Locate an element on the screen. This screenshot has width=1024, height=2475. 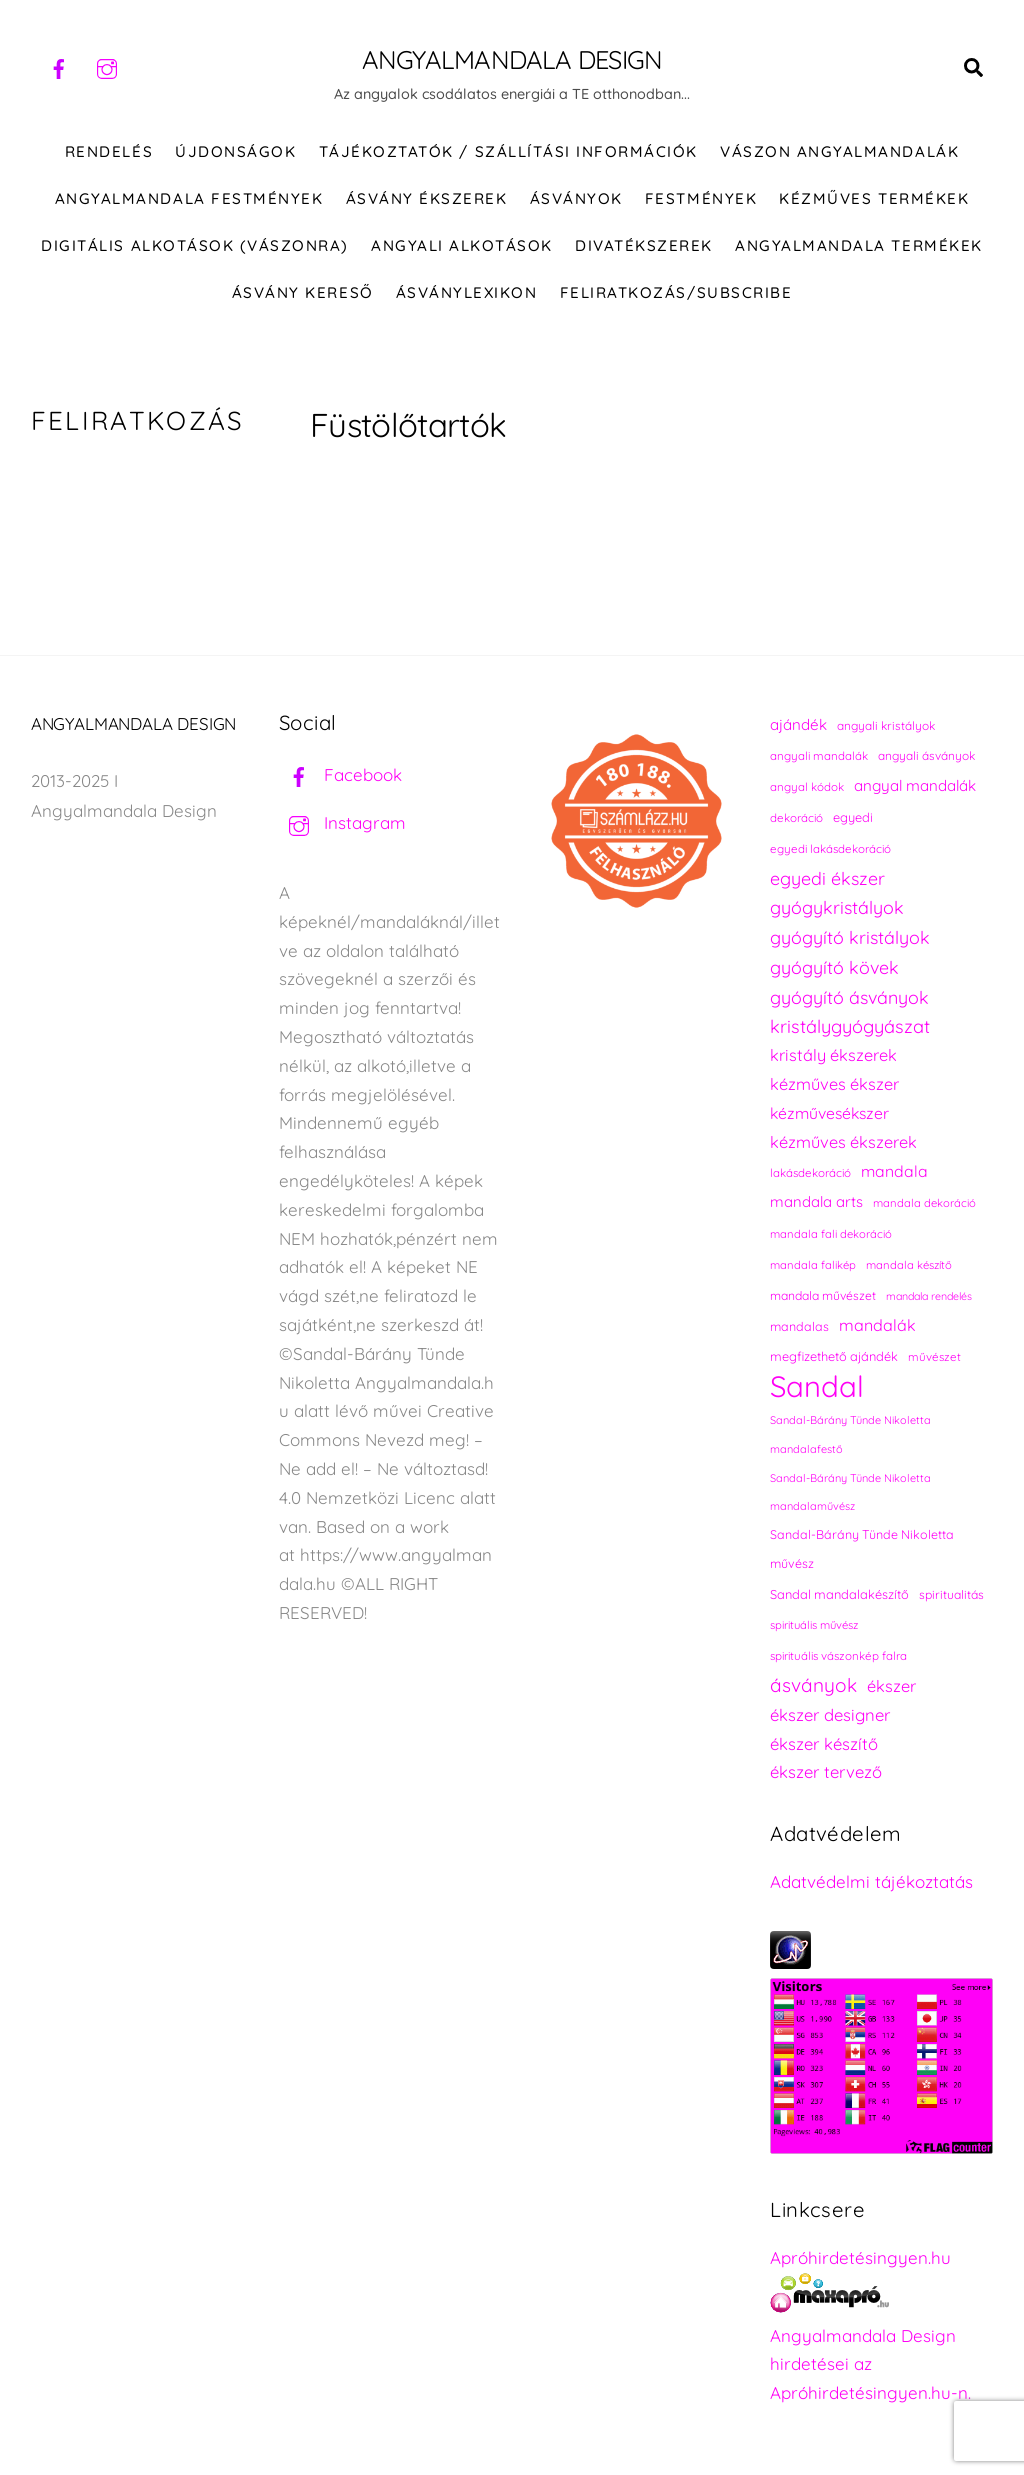
mandala művészet [mandala művészet (232 elem)] is located at coordinates (823, 1296).